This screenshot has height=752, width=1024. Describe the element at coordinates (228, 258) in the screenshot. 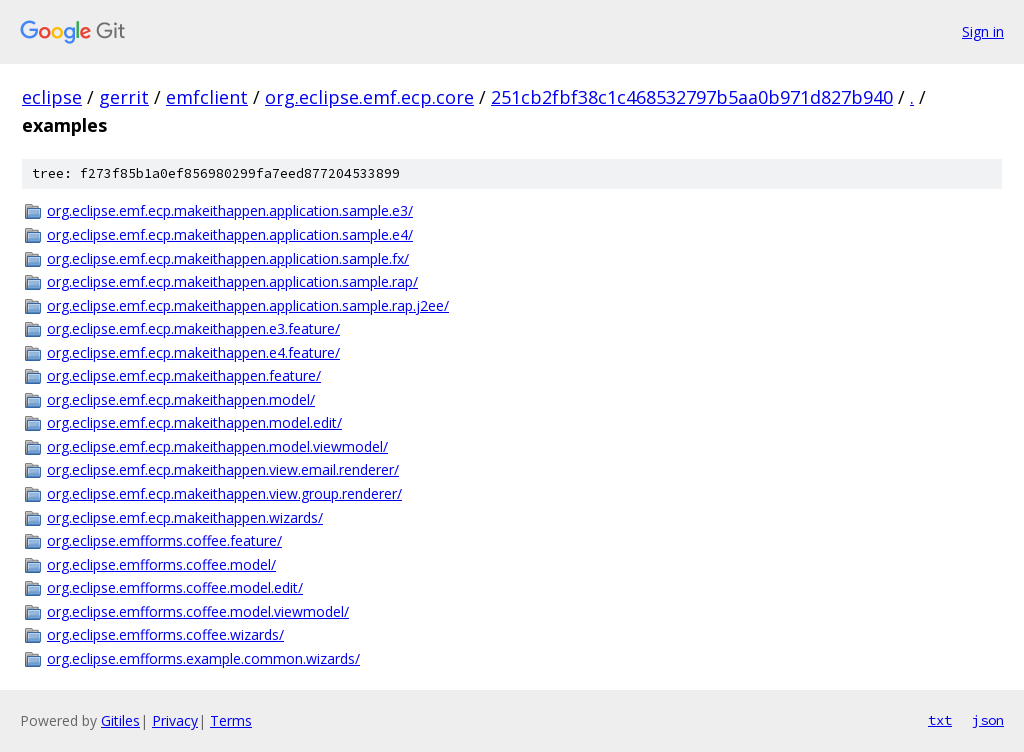

I see `org.eclipse.emf.ecp.makeithappen.application.sample.fx/` at that location.